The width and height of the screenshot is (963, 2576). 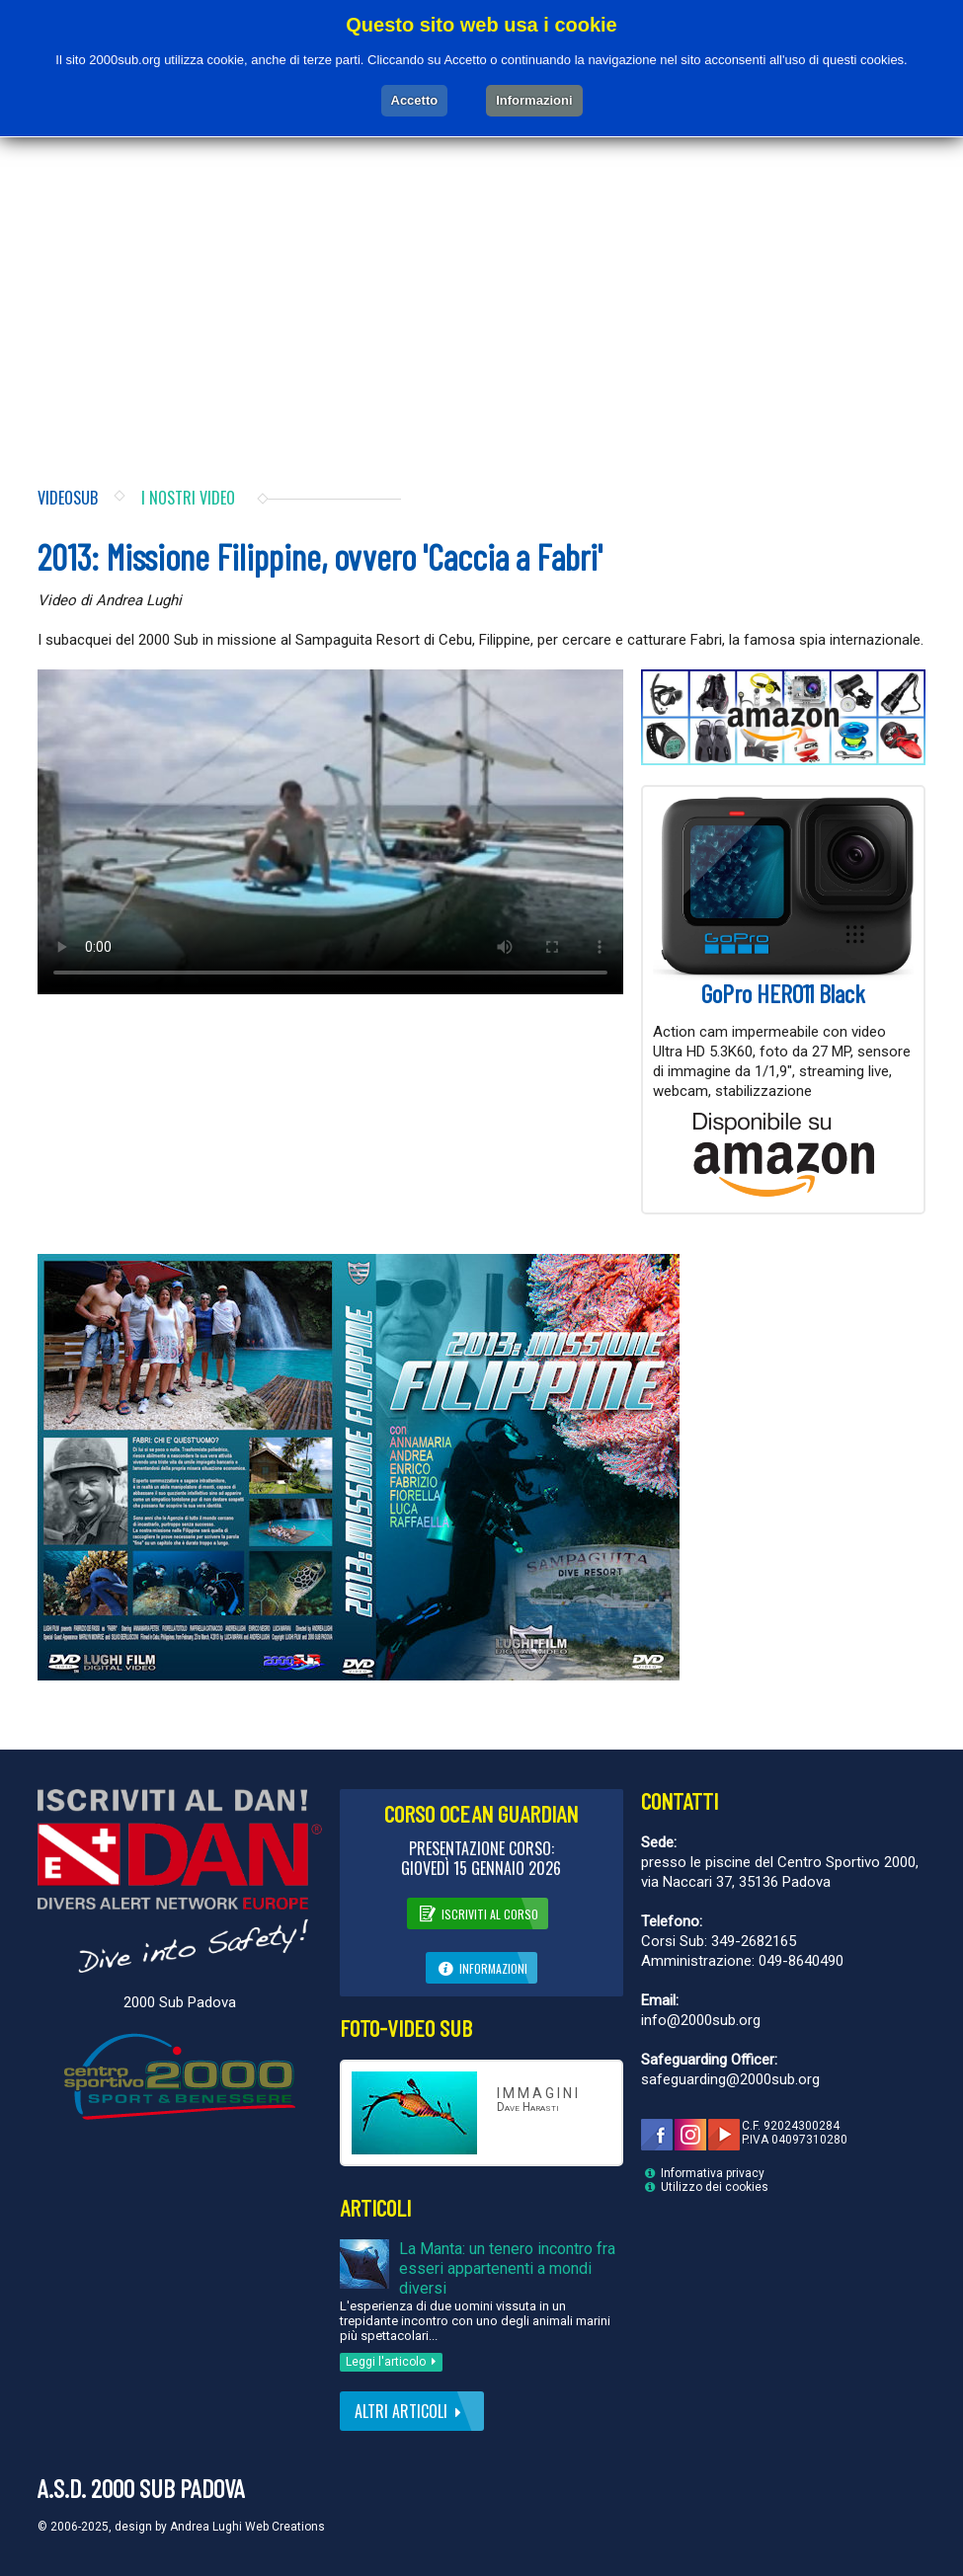 What do you see at coordinates (482, 1967) in the screenshot?
I see `Informazioni` at bounding box center [482, 1967].